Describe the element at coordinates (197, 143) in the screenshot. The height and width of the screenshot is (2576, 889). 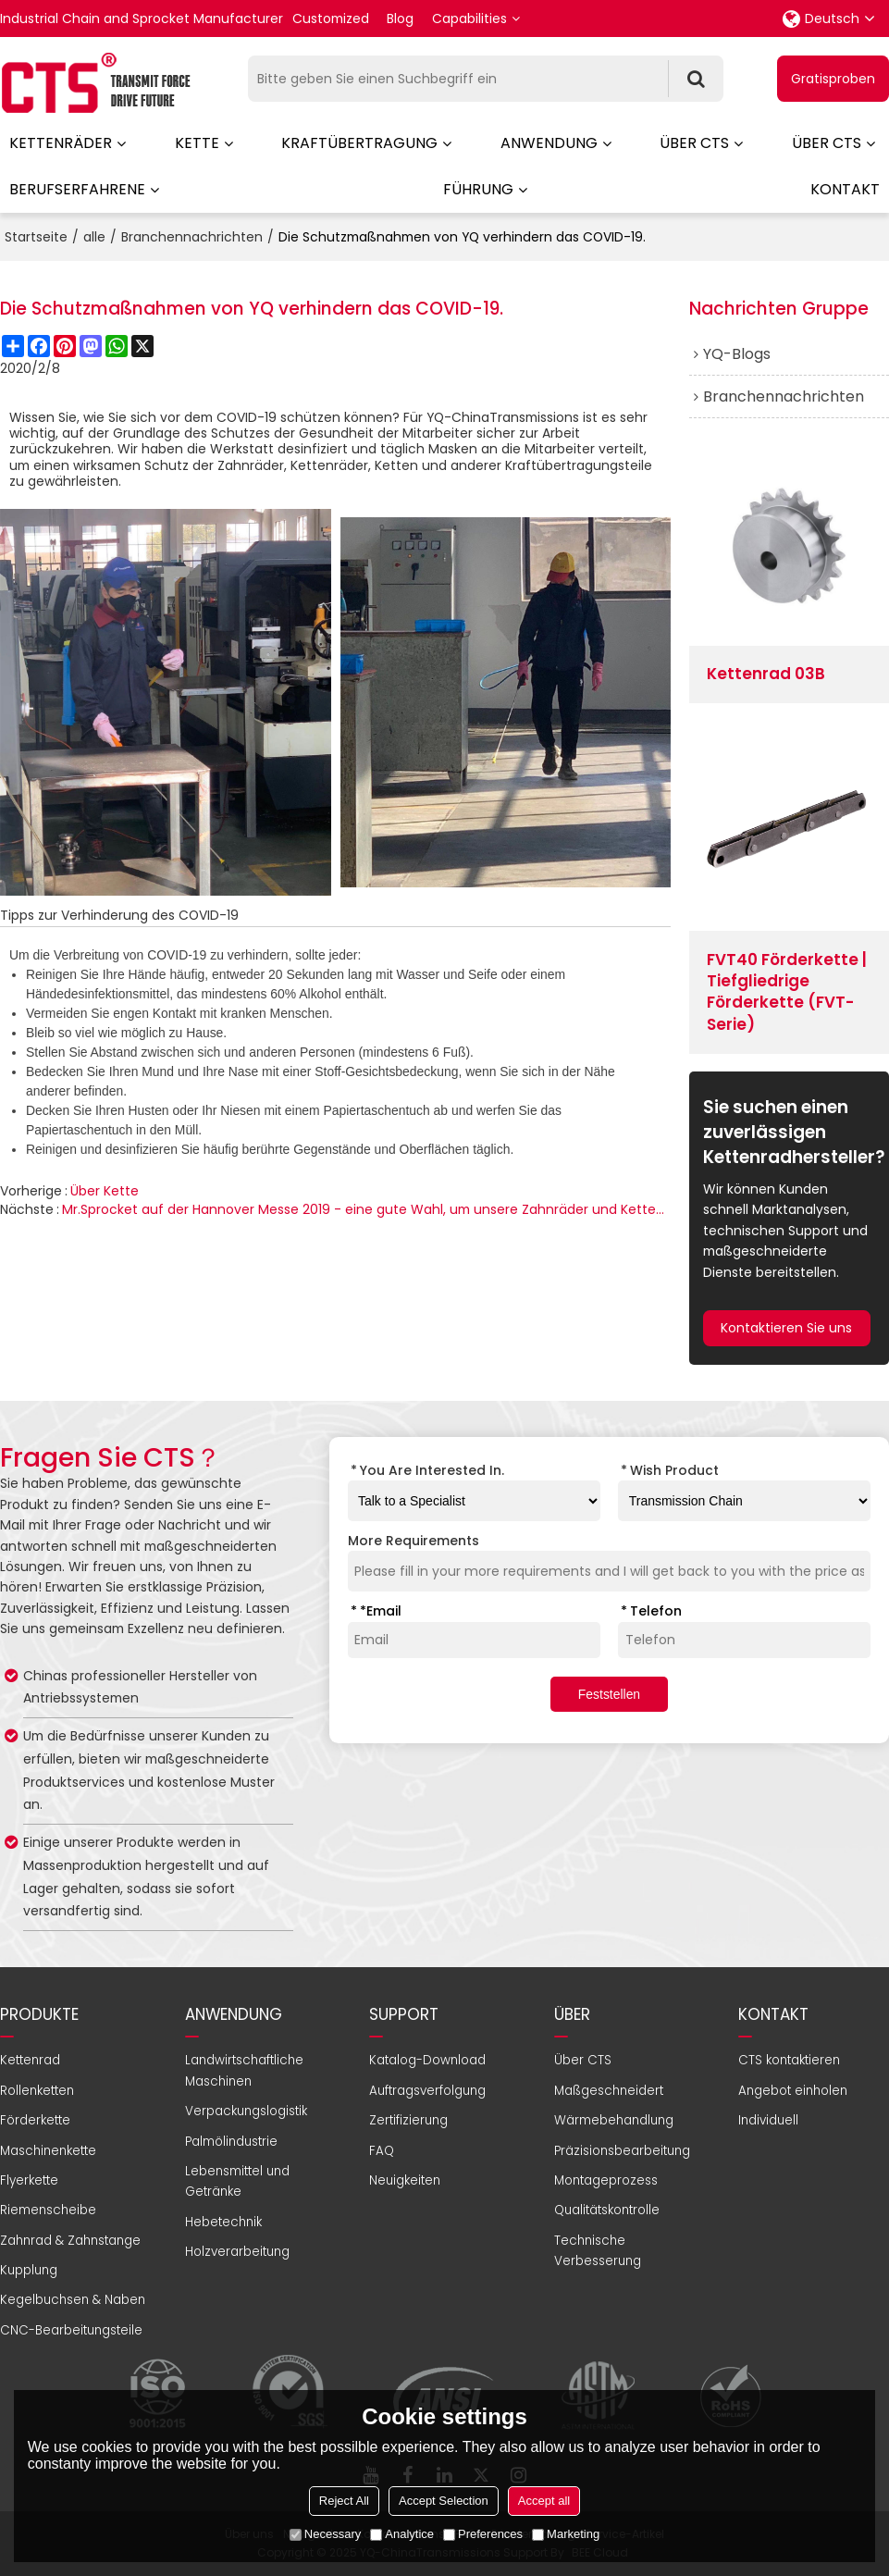
I see `Kette` at that location.